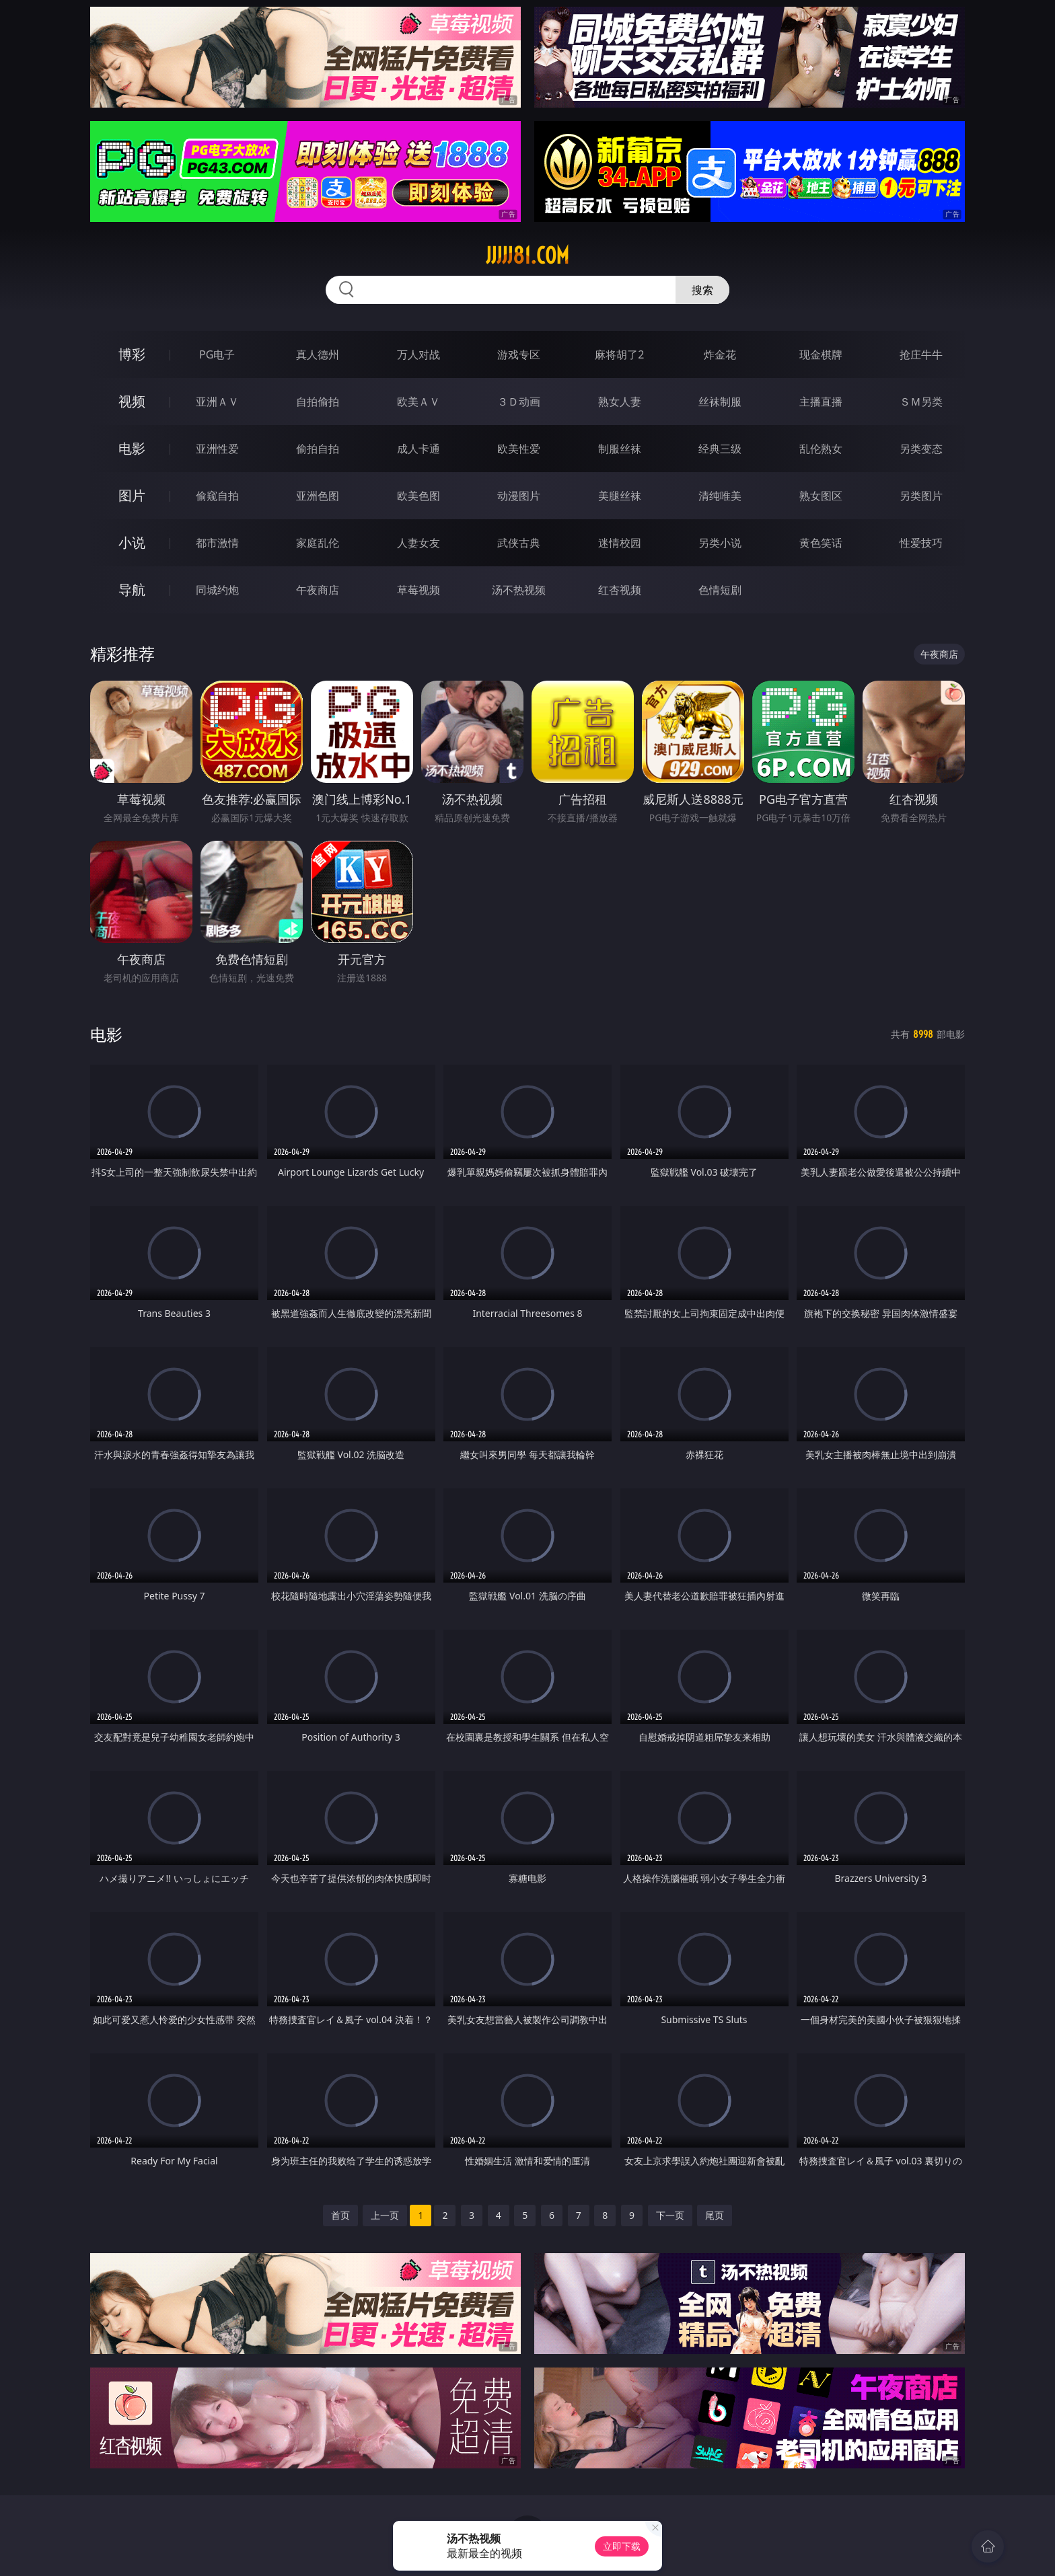 The width and height of the screenshot is (1055, 2576). I want to click on 万人对战, so click(418, 354).